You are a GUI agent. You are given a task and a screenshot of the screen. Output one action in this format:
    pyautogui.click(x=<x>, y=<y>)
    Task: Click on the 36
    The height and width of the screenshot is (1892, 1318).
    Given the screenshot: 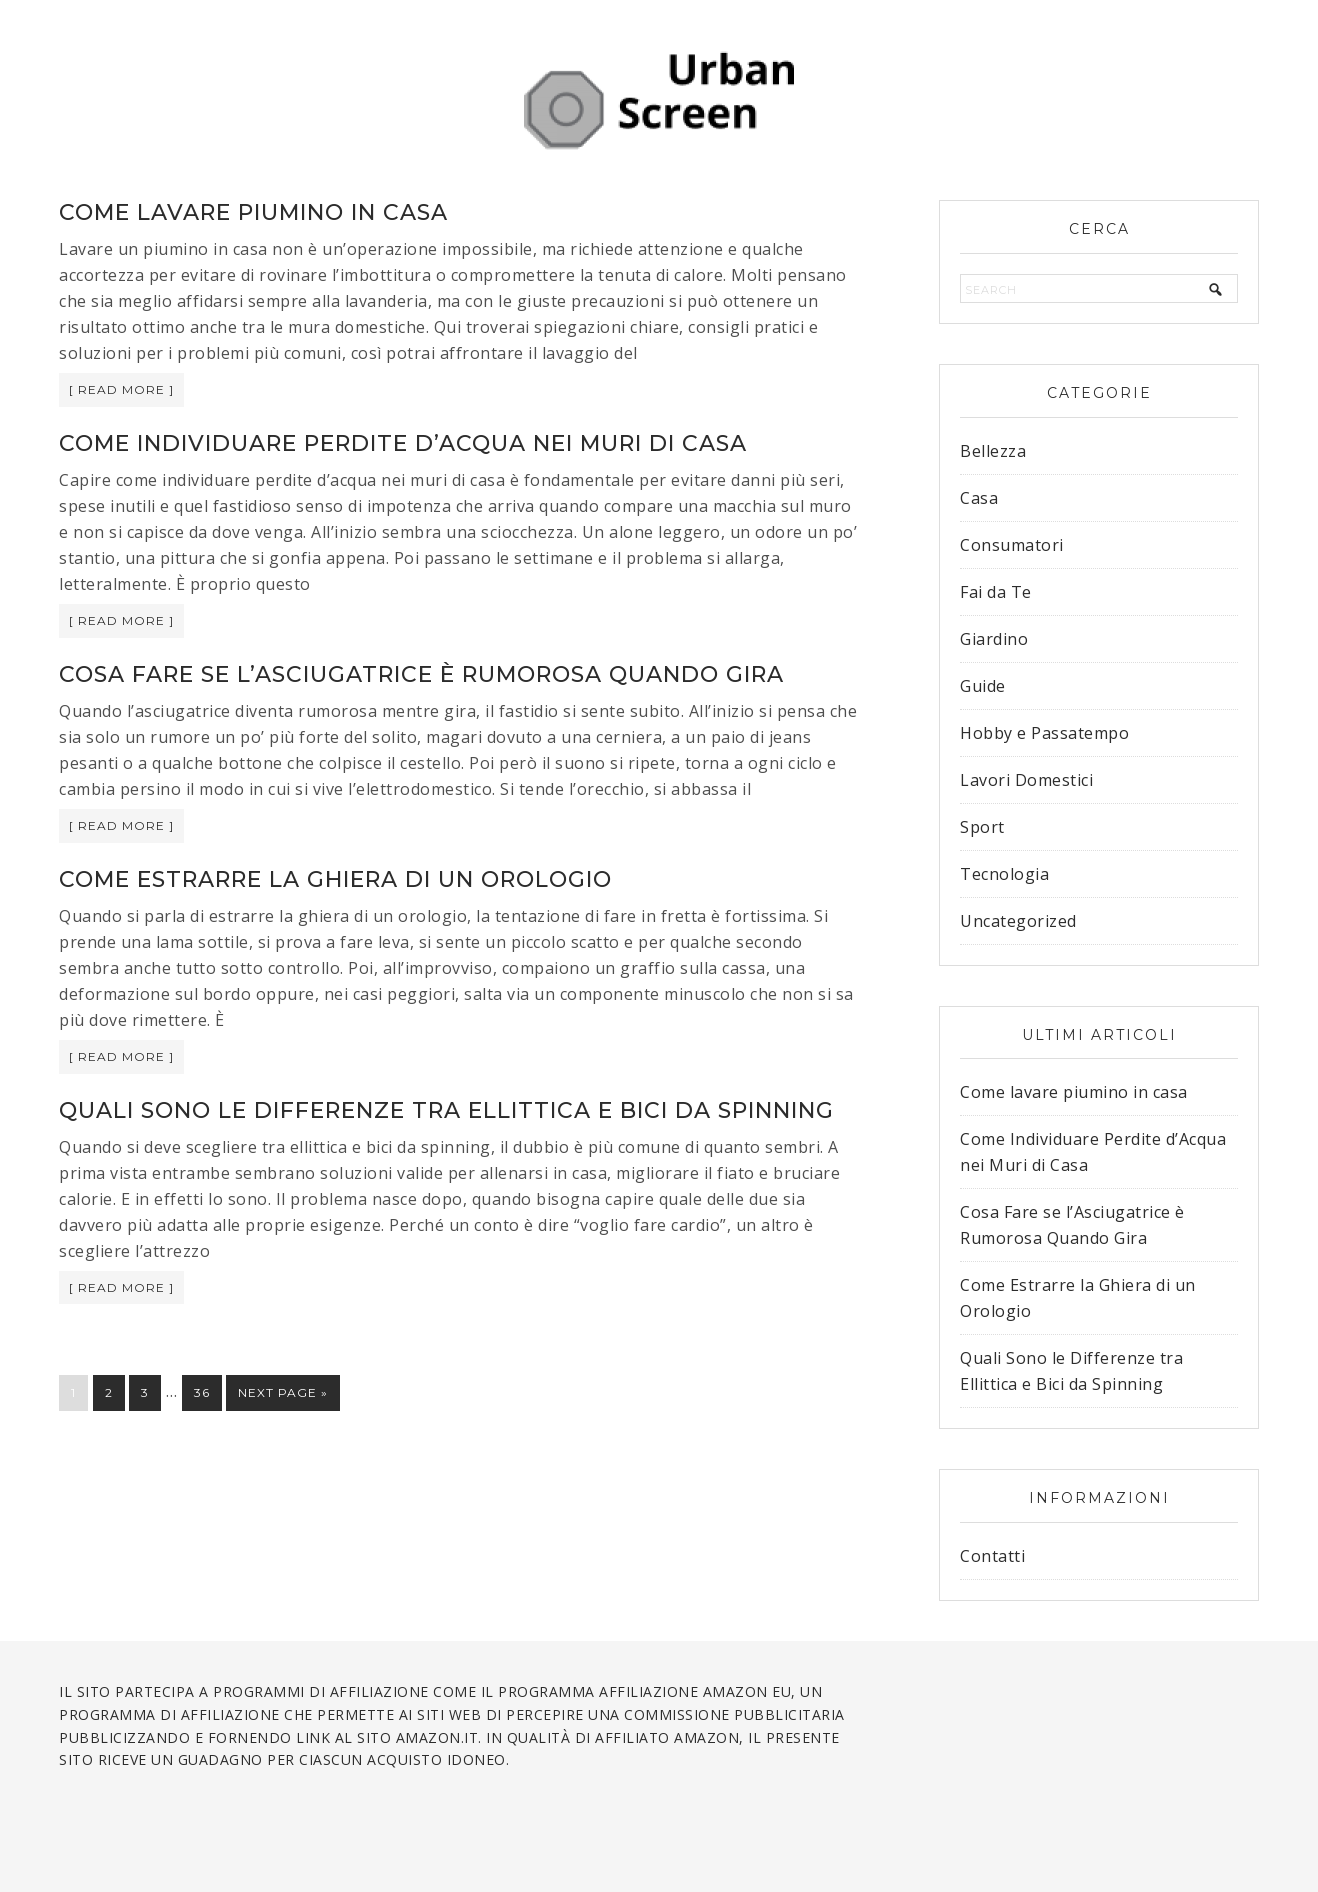 What is the action you would take?
    pyautogui.click(x=202, y=1392)
    